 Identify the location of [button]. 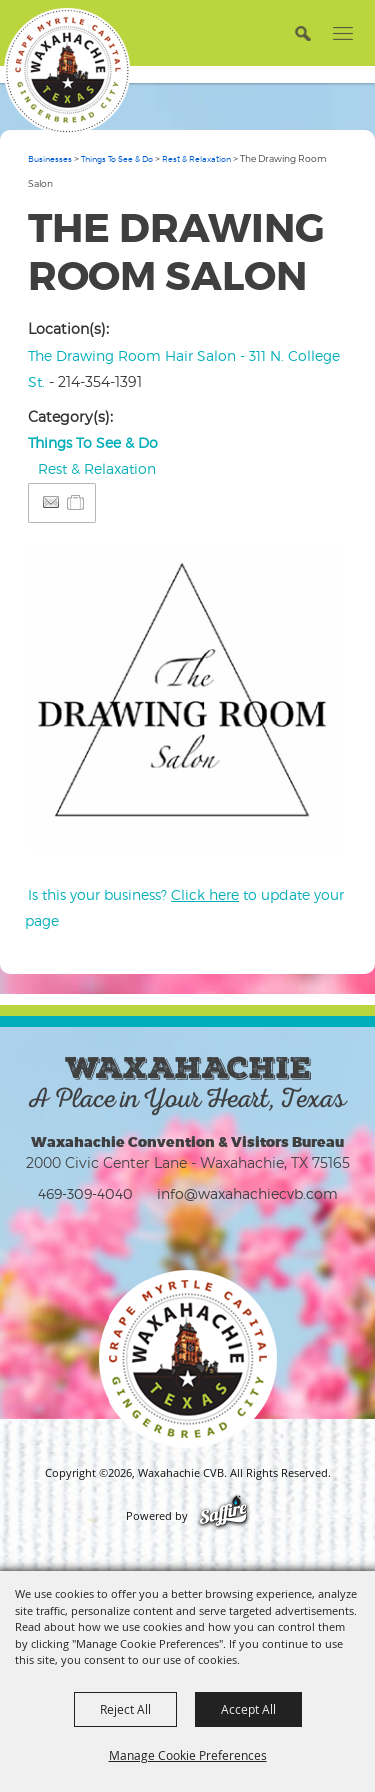
(302, 32).